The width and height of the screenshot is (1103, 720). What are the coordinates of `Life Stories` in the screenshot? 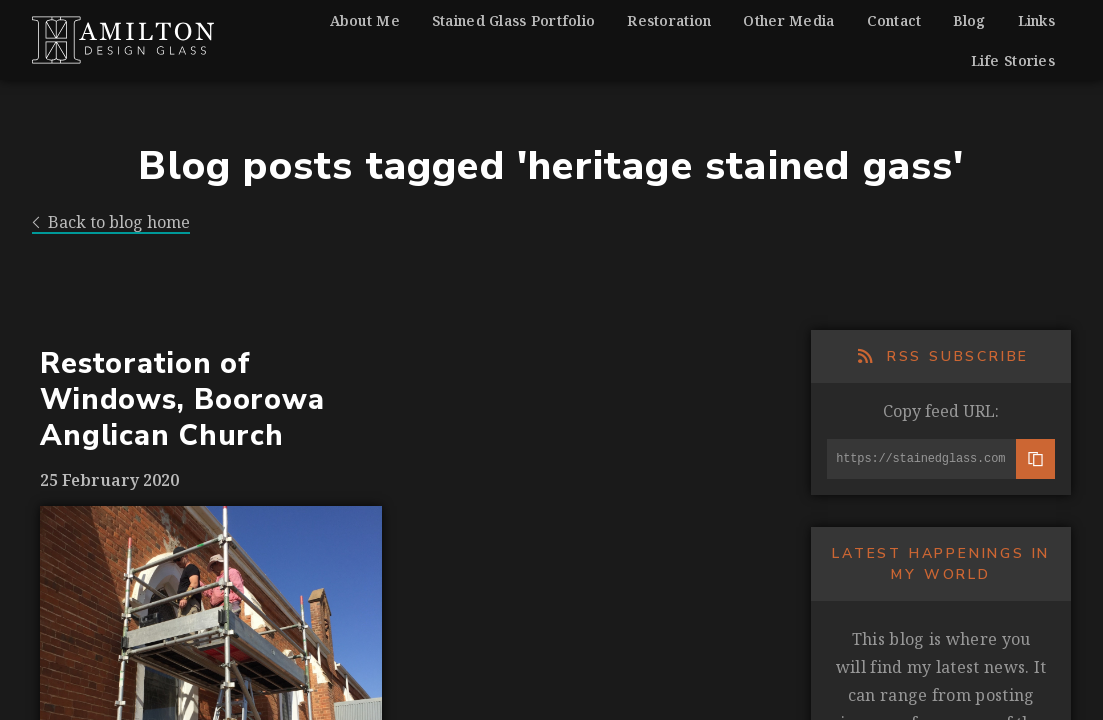 It's located at (1013, 60).